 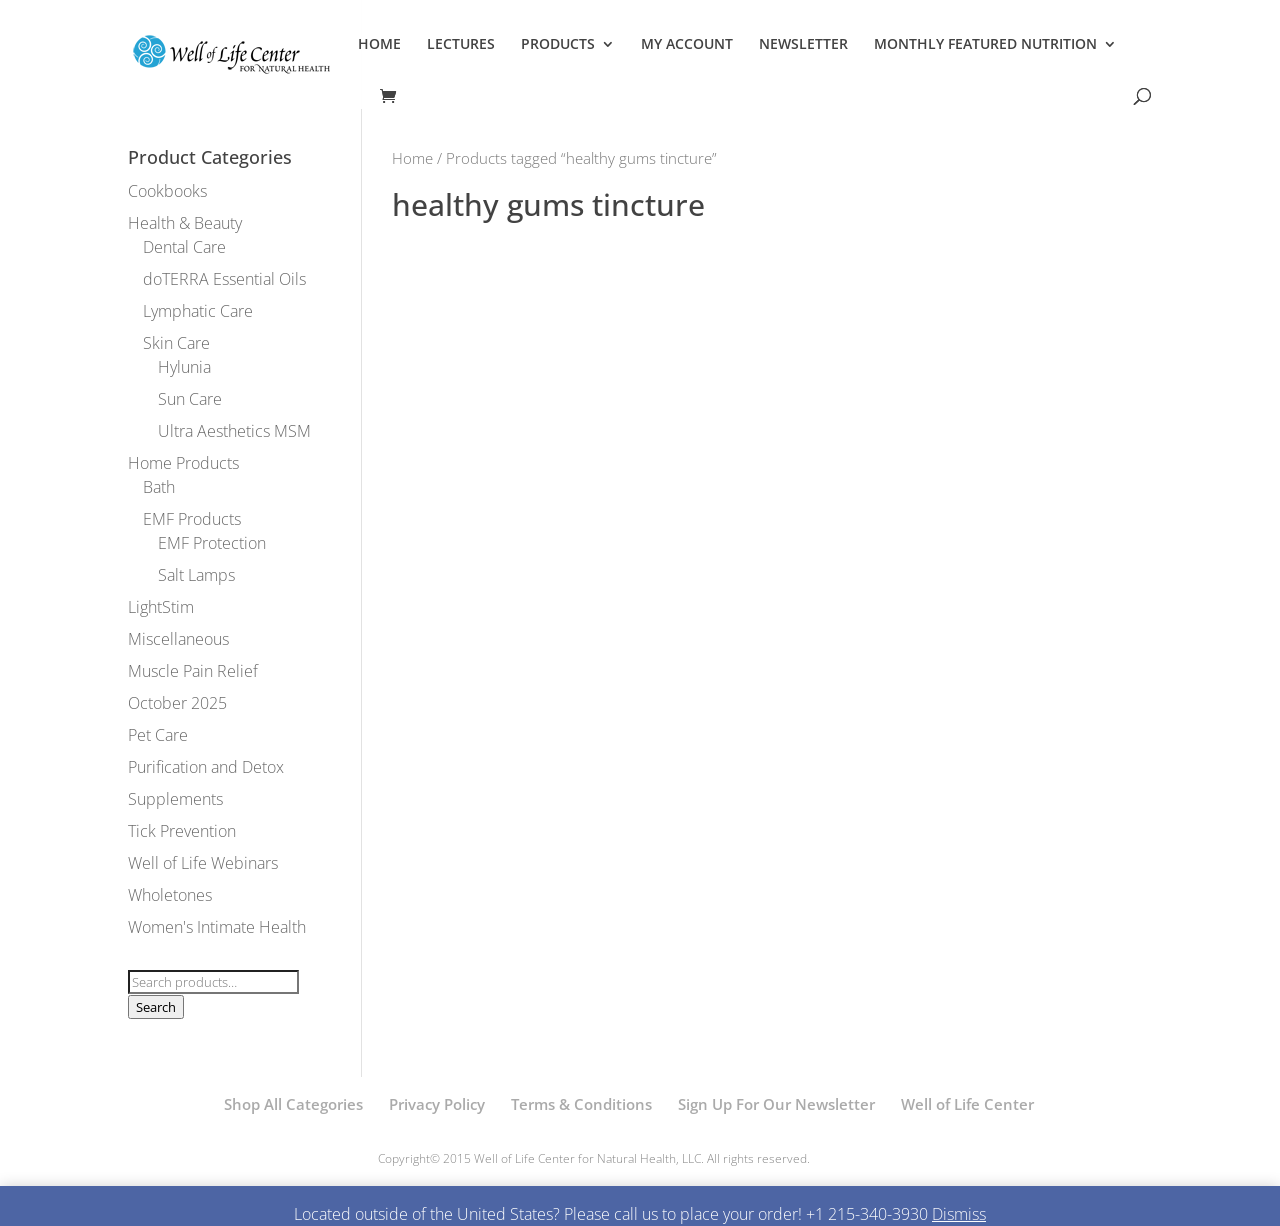 What do you see at coordinates (206, 767) in the screenshot?
I see `Purification and Detox` at bounding box center [206, 767].